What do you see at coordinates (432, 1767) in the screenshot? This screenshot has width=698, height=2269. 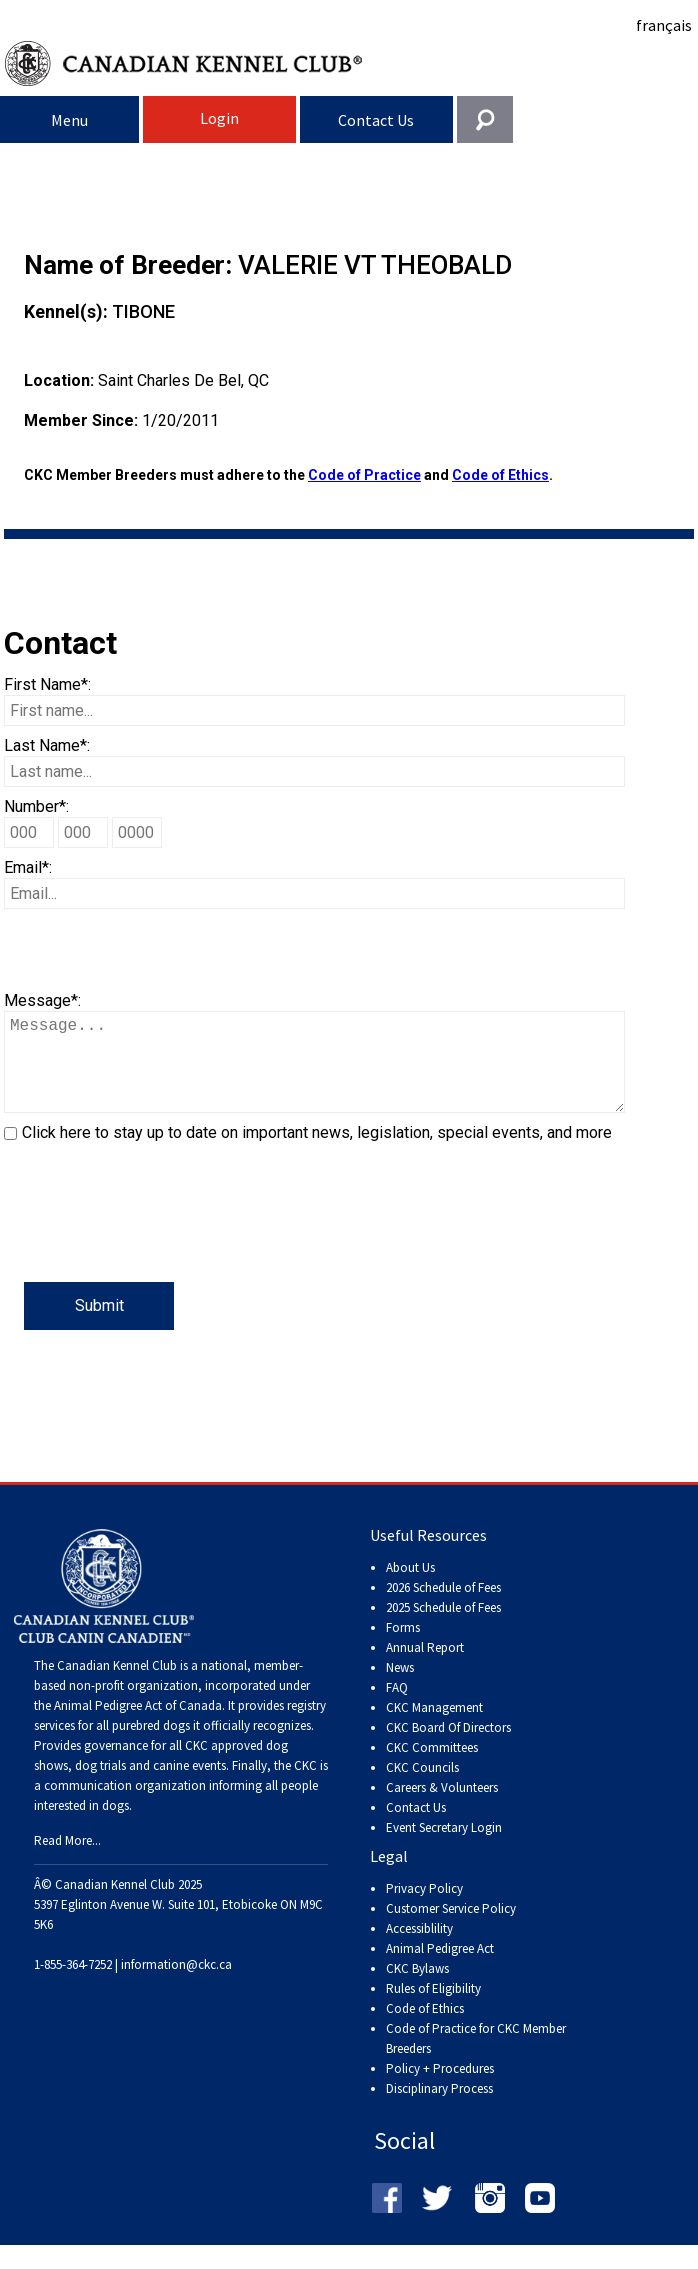 I see `CKC Committees` at bounding box center [432, 1767].